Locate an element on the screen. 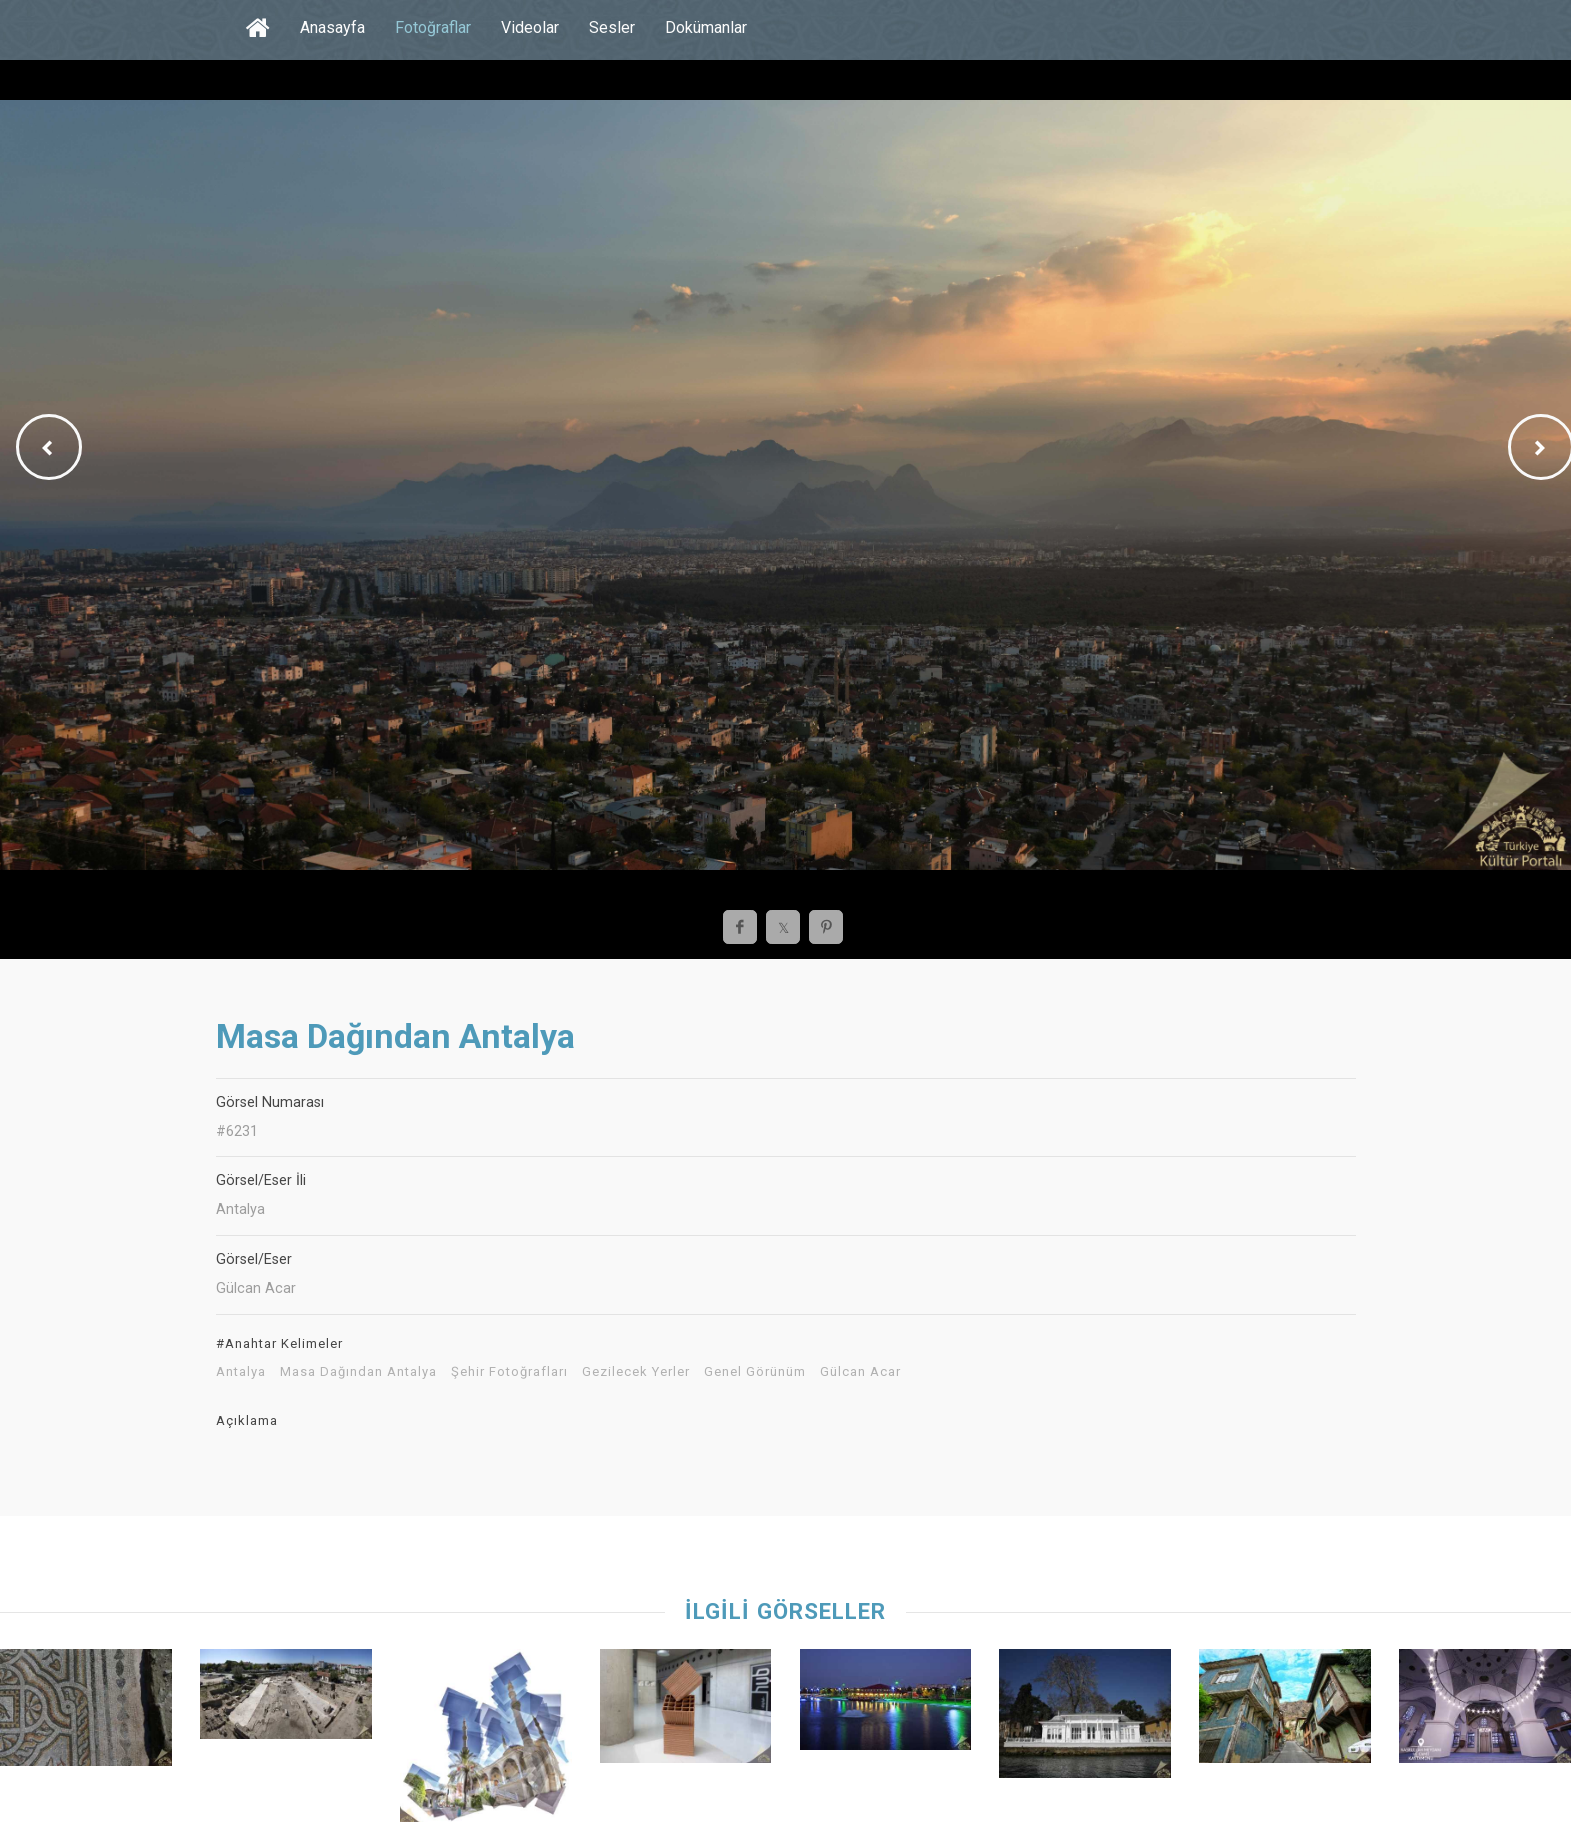 This screenshot has height=1822, width=1571. Dokümanlar is located at coordinates (706, 27).